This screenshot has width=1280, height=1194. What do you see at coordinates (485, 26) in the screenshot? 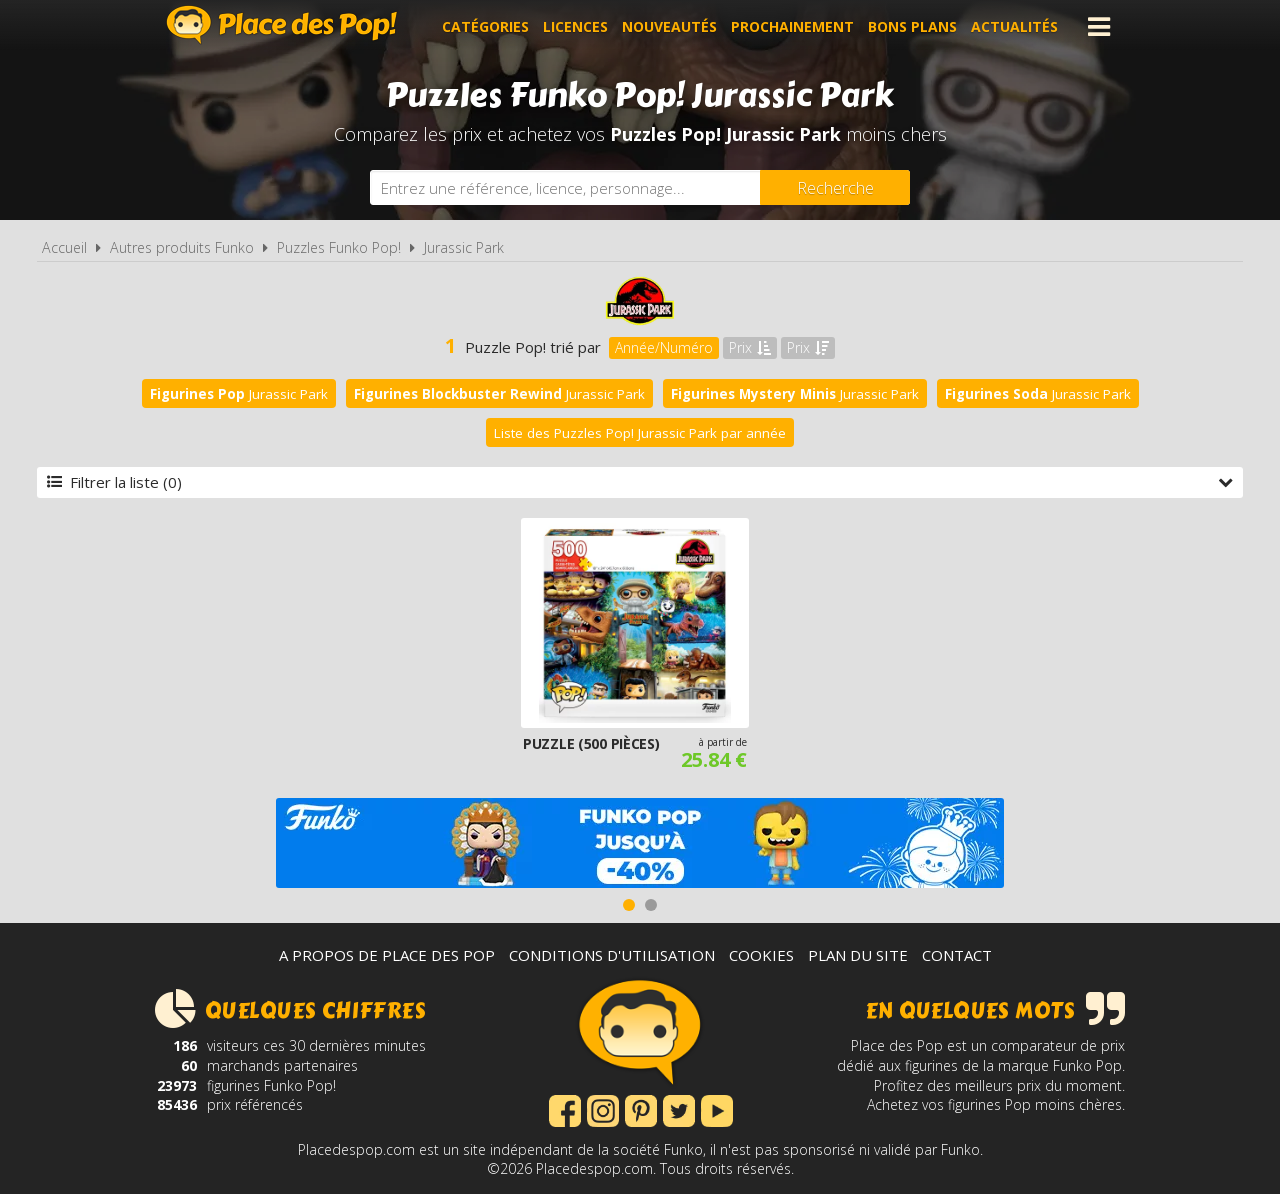
I see `Catégories` at bounding box center [485, 26].